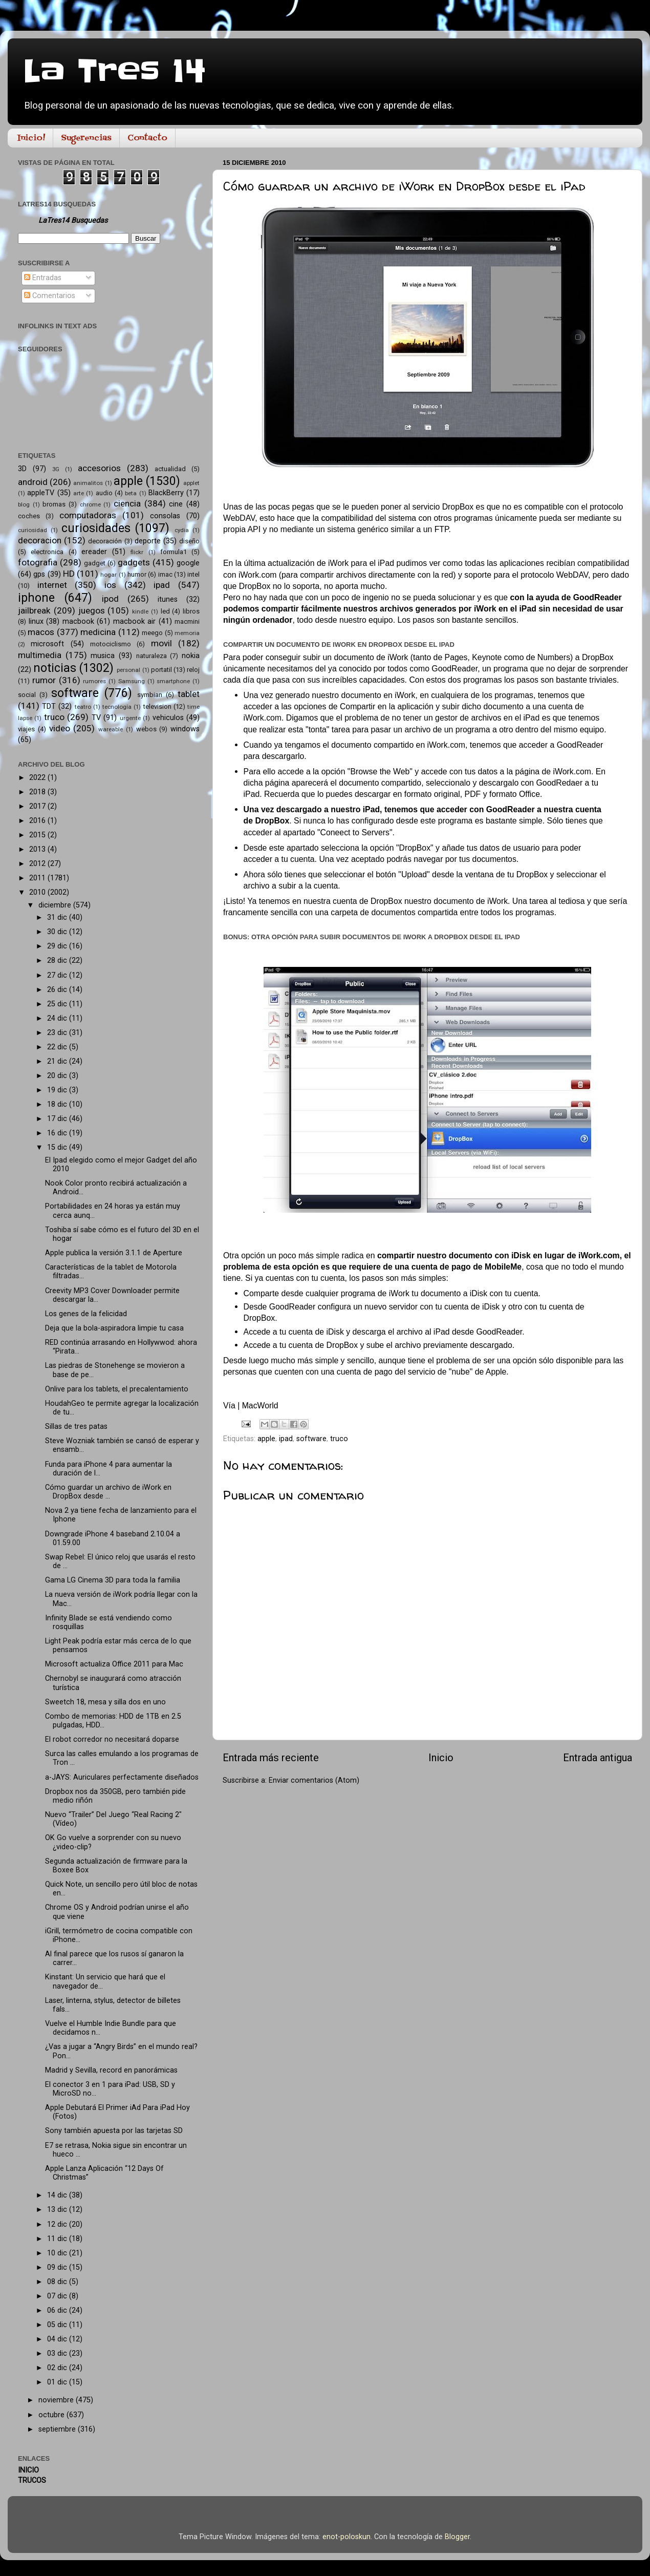  What do you see at coordinates (58, 2353) in the screenshot?
I see `03 dic` at bounding box center [58, 2353].